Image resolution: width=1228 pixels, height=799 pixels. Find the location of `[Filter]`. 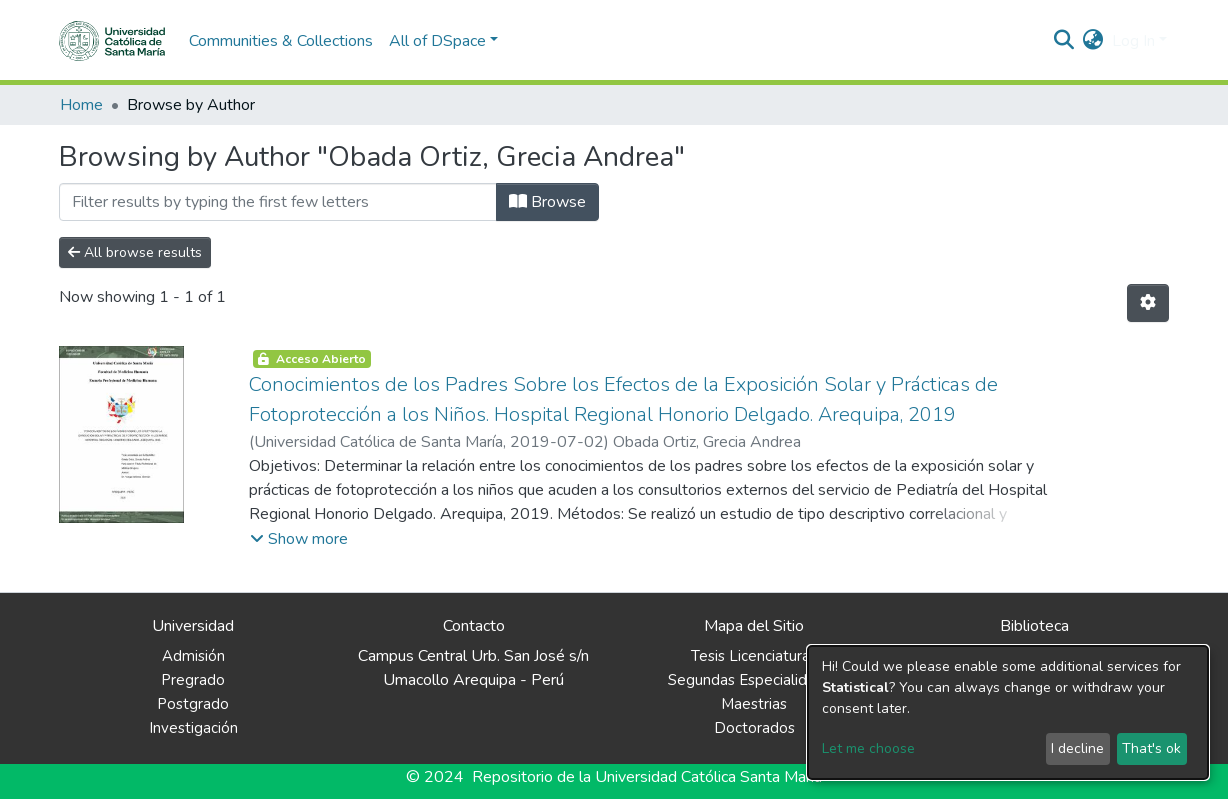

[Filter] is located at coordinates (278, 202).